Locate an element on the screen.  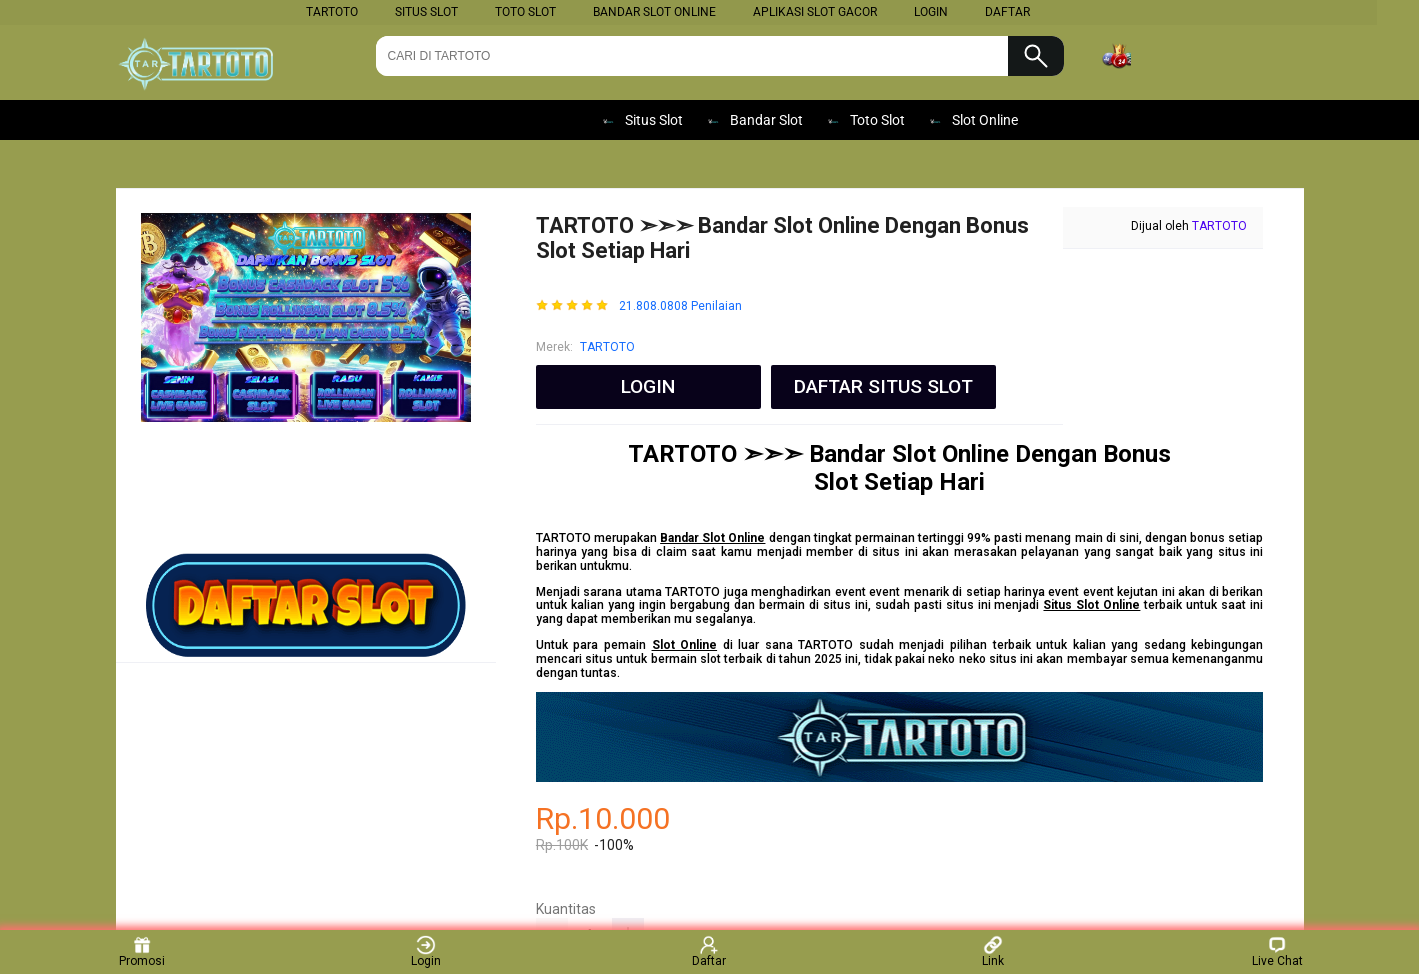
Promosi is located at coordinates (142, 951).